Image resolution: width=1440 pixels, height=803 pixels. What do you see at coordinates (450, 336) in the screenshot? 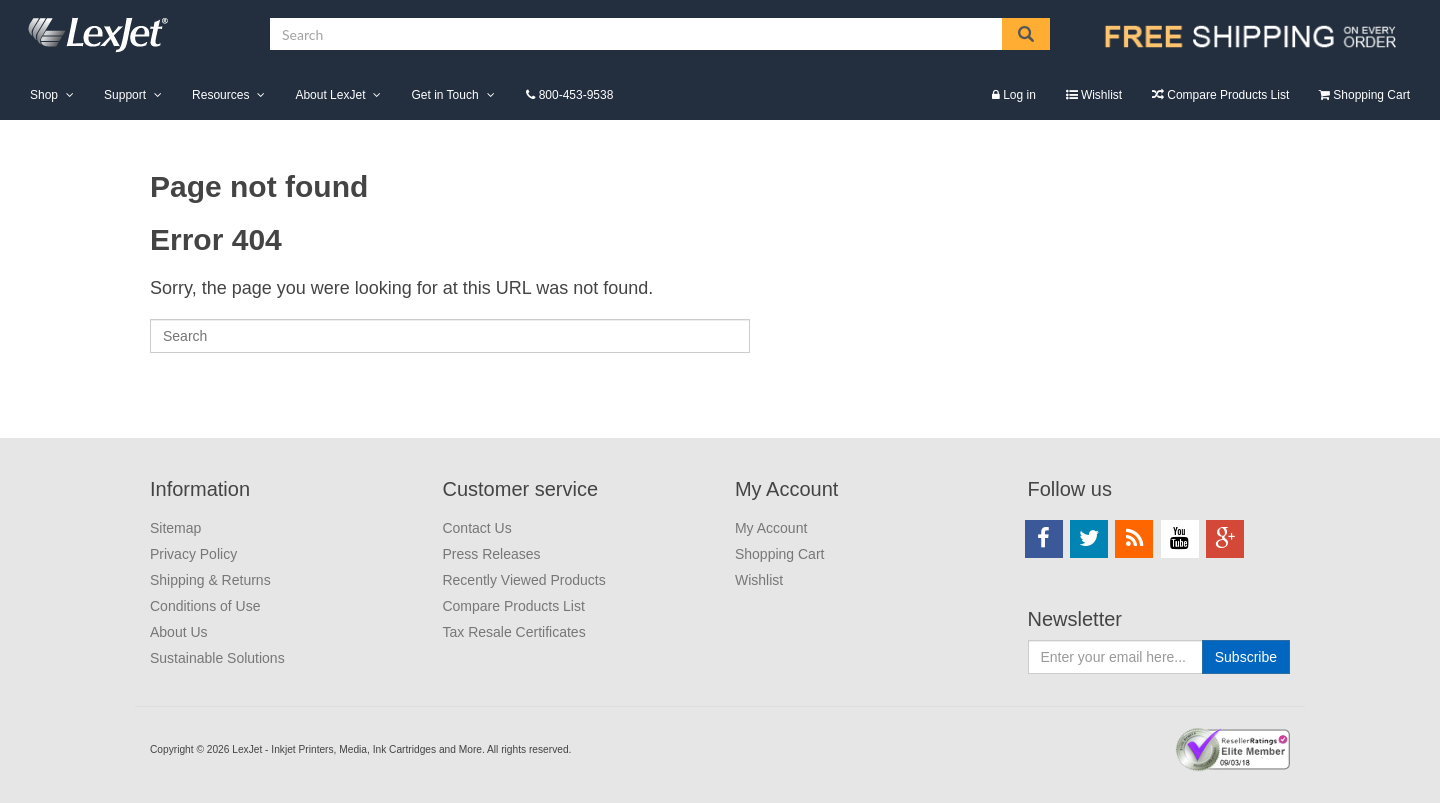
I see `[Search]` at bounding box center [450, 336].